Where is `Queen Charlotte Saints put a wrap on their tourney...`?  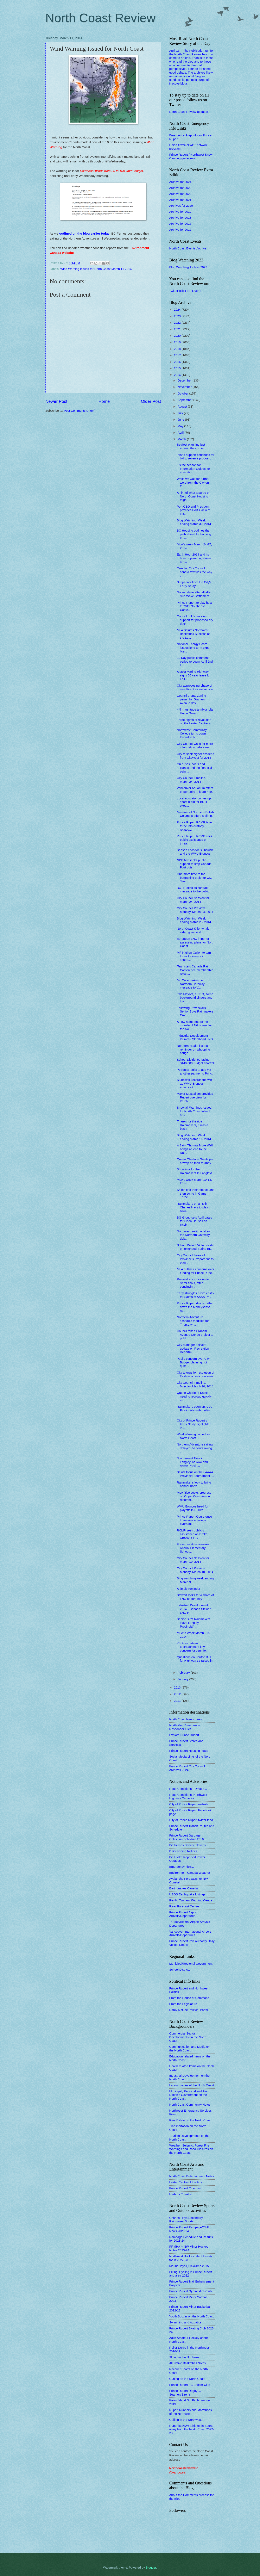 Queen Charlotte Saints put a wrap on their tourney... is located at coordinates (195, 1161).